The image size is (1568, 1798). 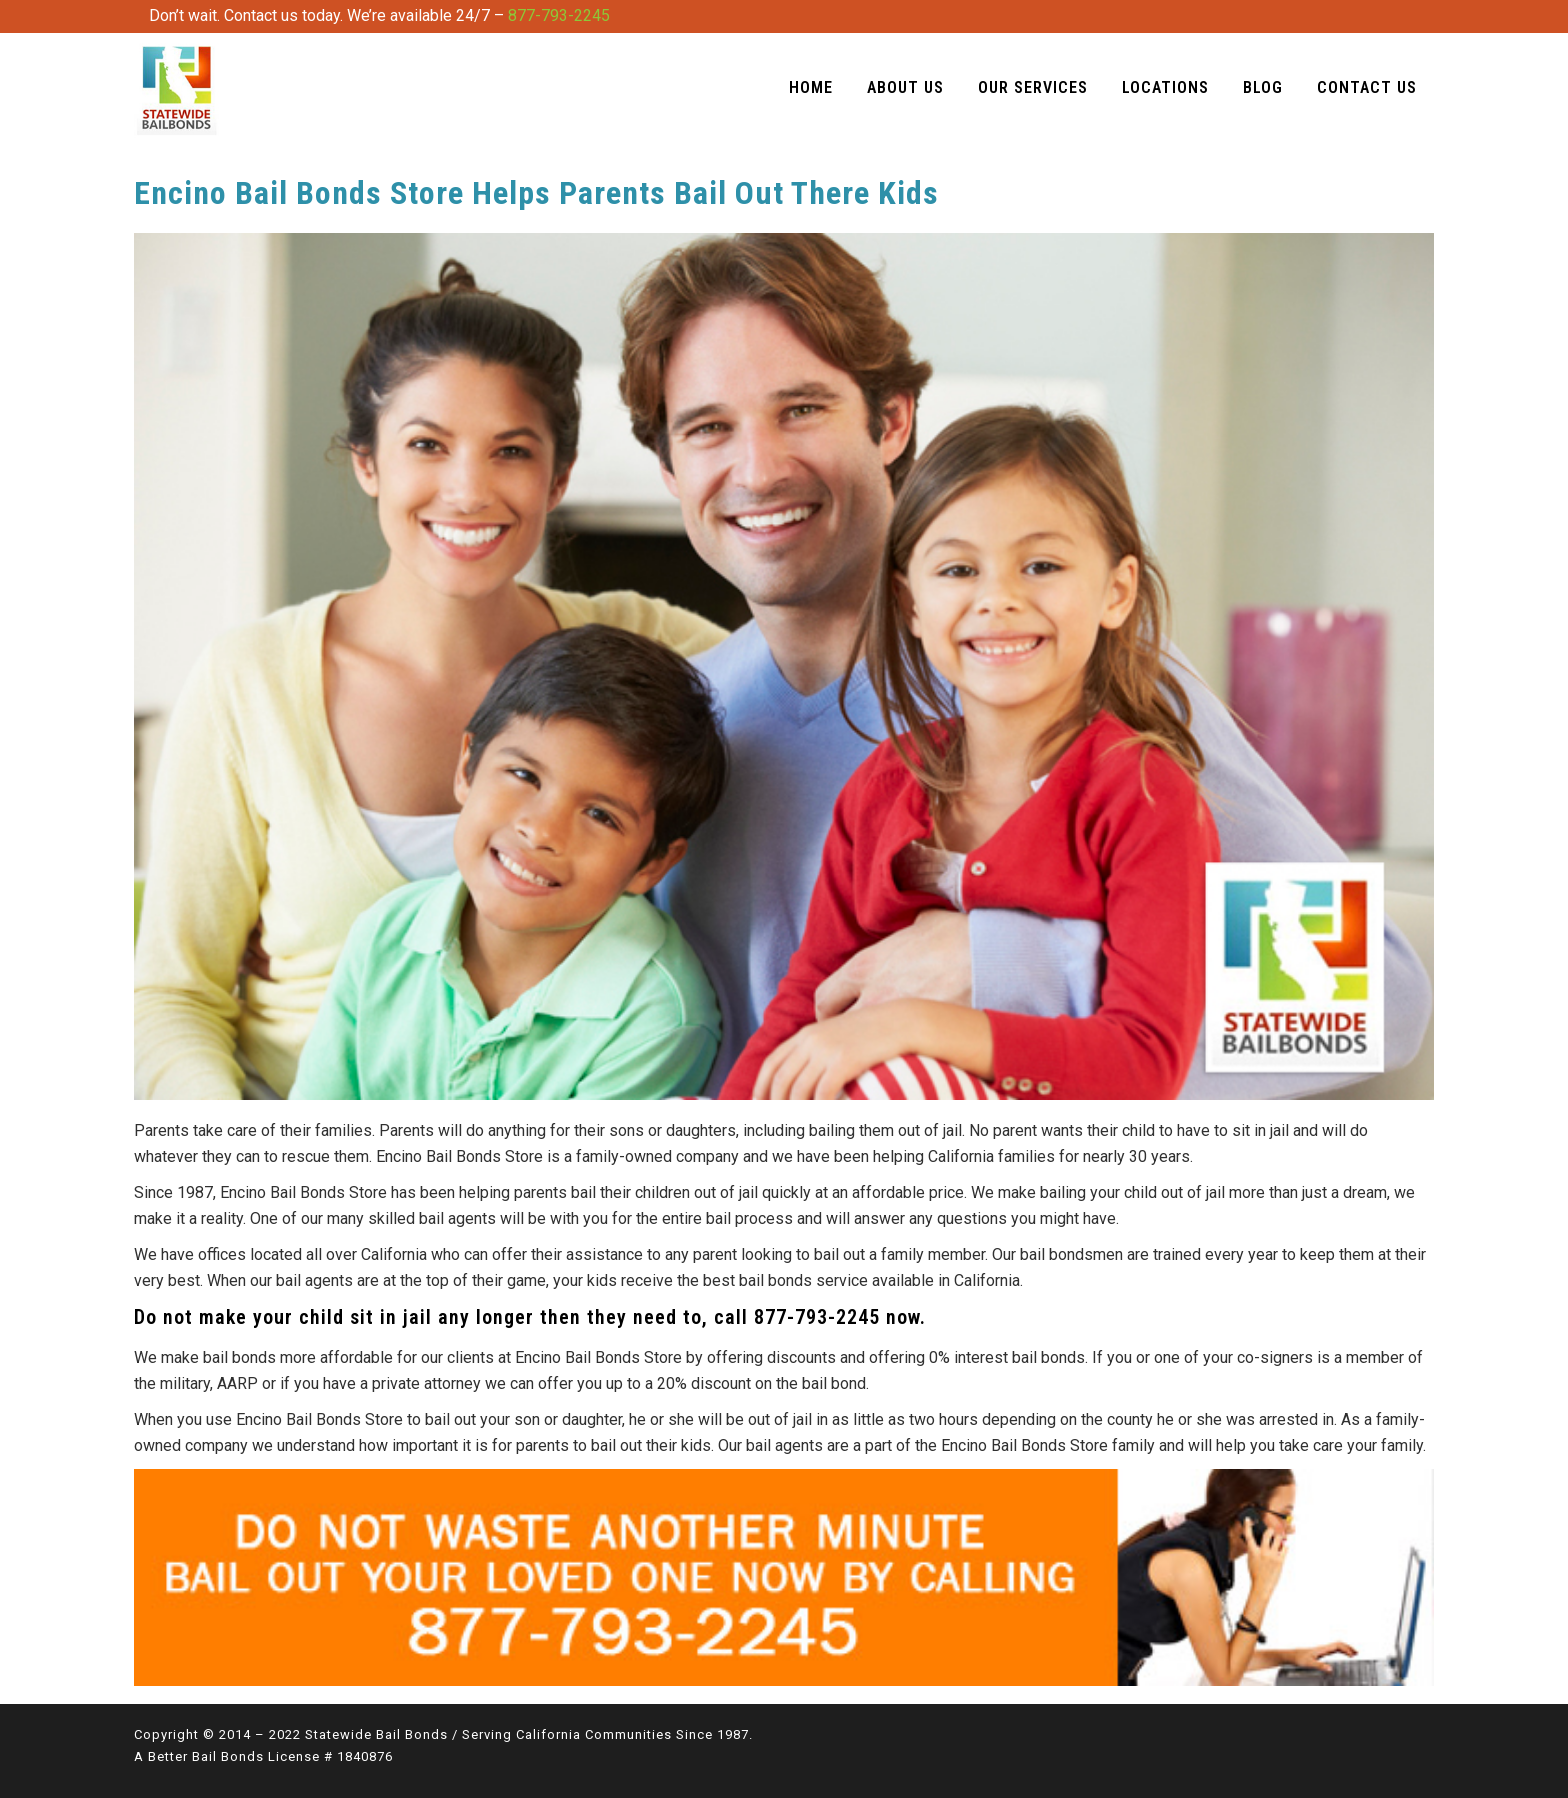 I want to click on 877-793-2245, so click(x=559, y=15).